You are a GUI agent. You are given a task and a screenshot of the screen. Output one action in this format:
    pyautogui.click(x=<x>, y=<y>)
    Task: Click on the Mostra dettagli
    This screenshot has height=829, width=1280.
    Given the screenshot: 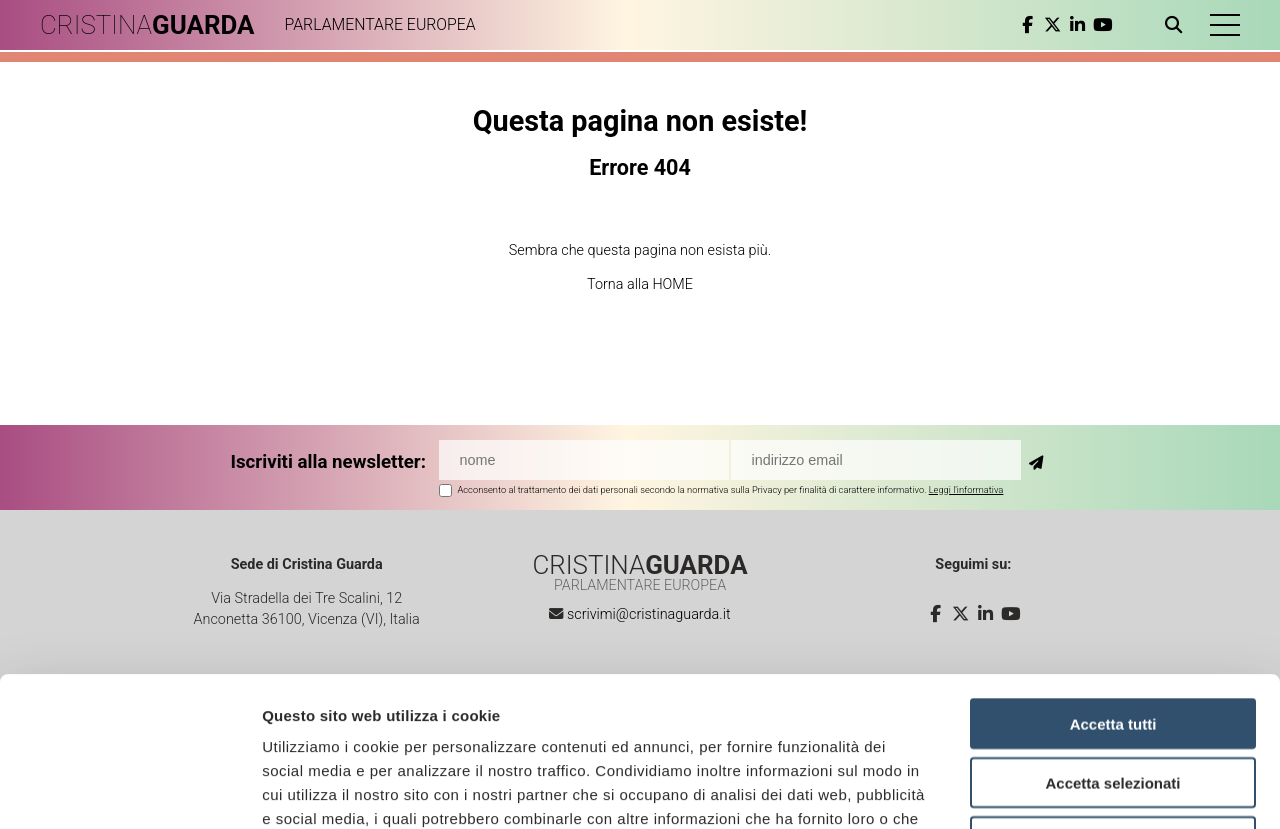 What is the action you would take?
    pyautogui.click(x=1052, y=789)
    